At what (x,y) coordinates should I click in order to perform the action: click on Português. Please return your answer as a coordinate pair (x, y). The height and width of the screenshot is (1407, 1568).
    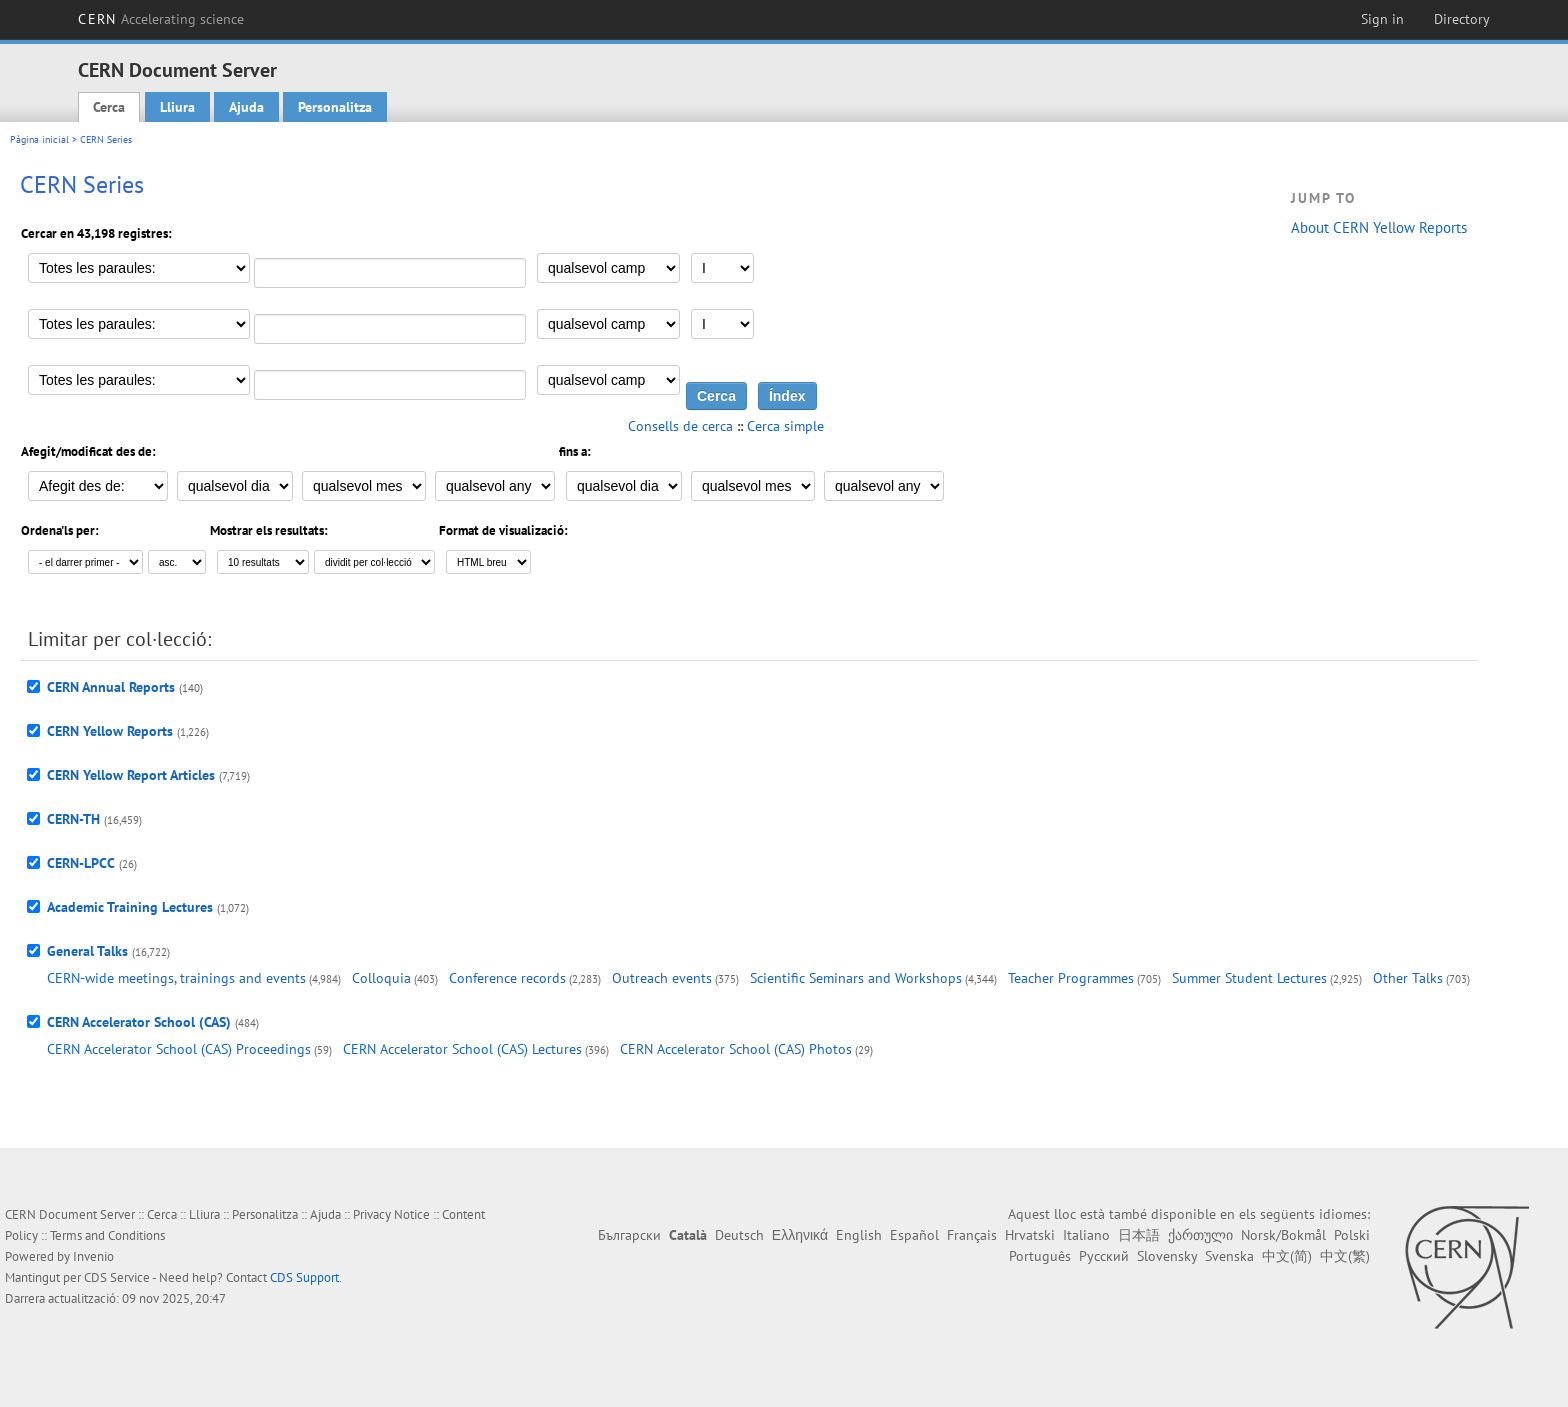
    Looking at the image, I should click on (1040, 1256).